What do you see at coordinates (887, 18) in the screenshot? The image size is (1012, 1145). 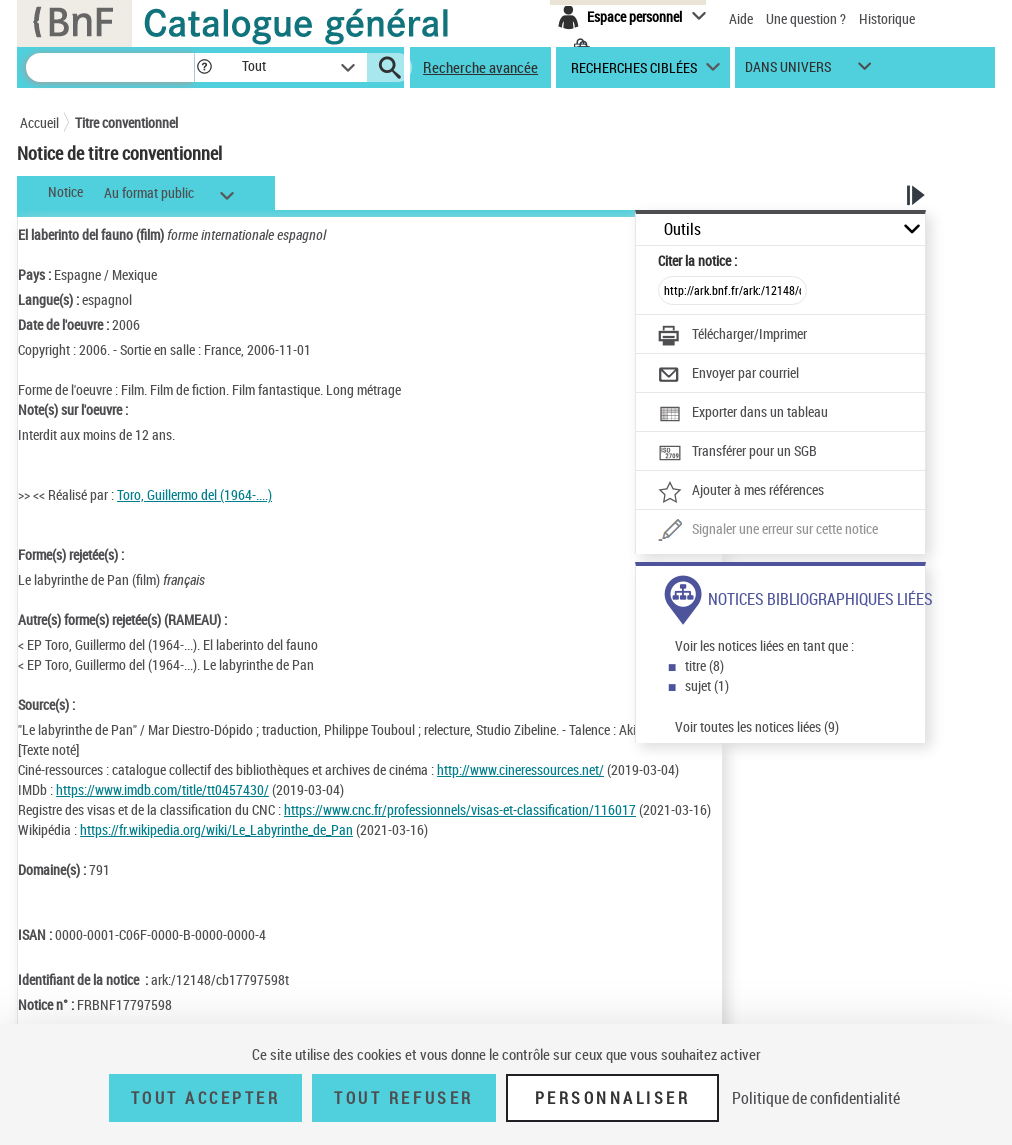 I see `Historique` at bounding box center [887, 18].